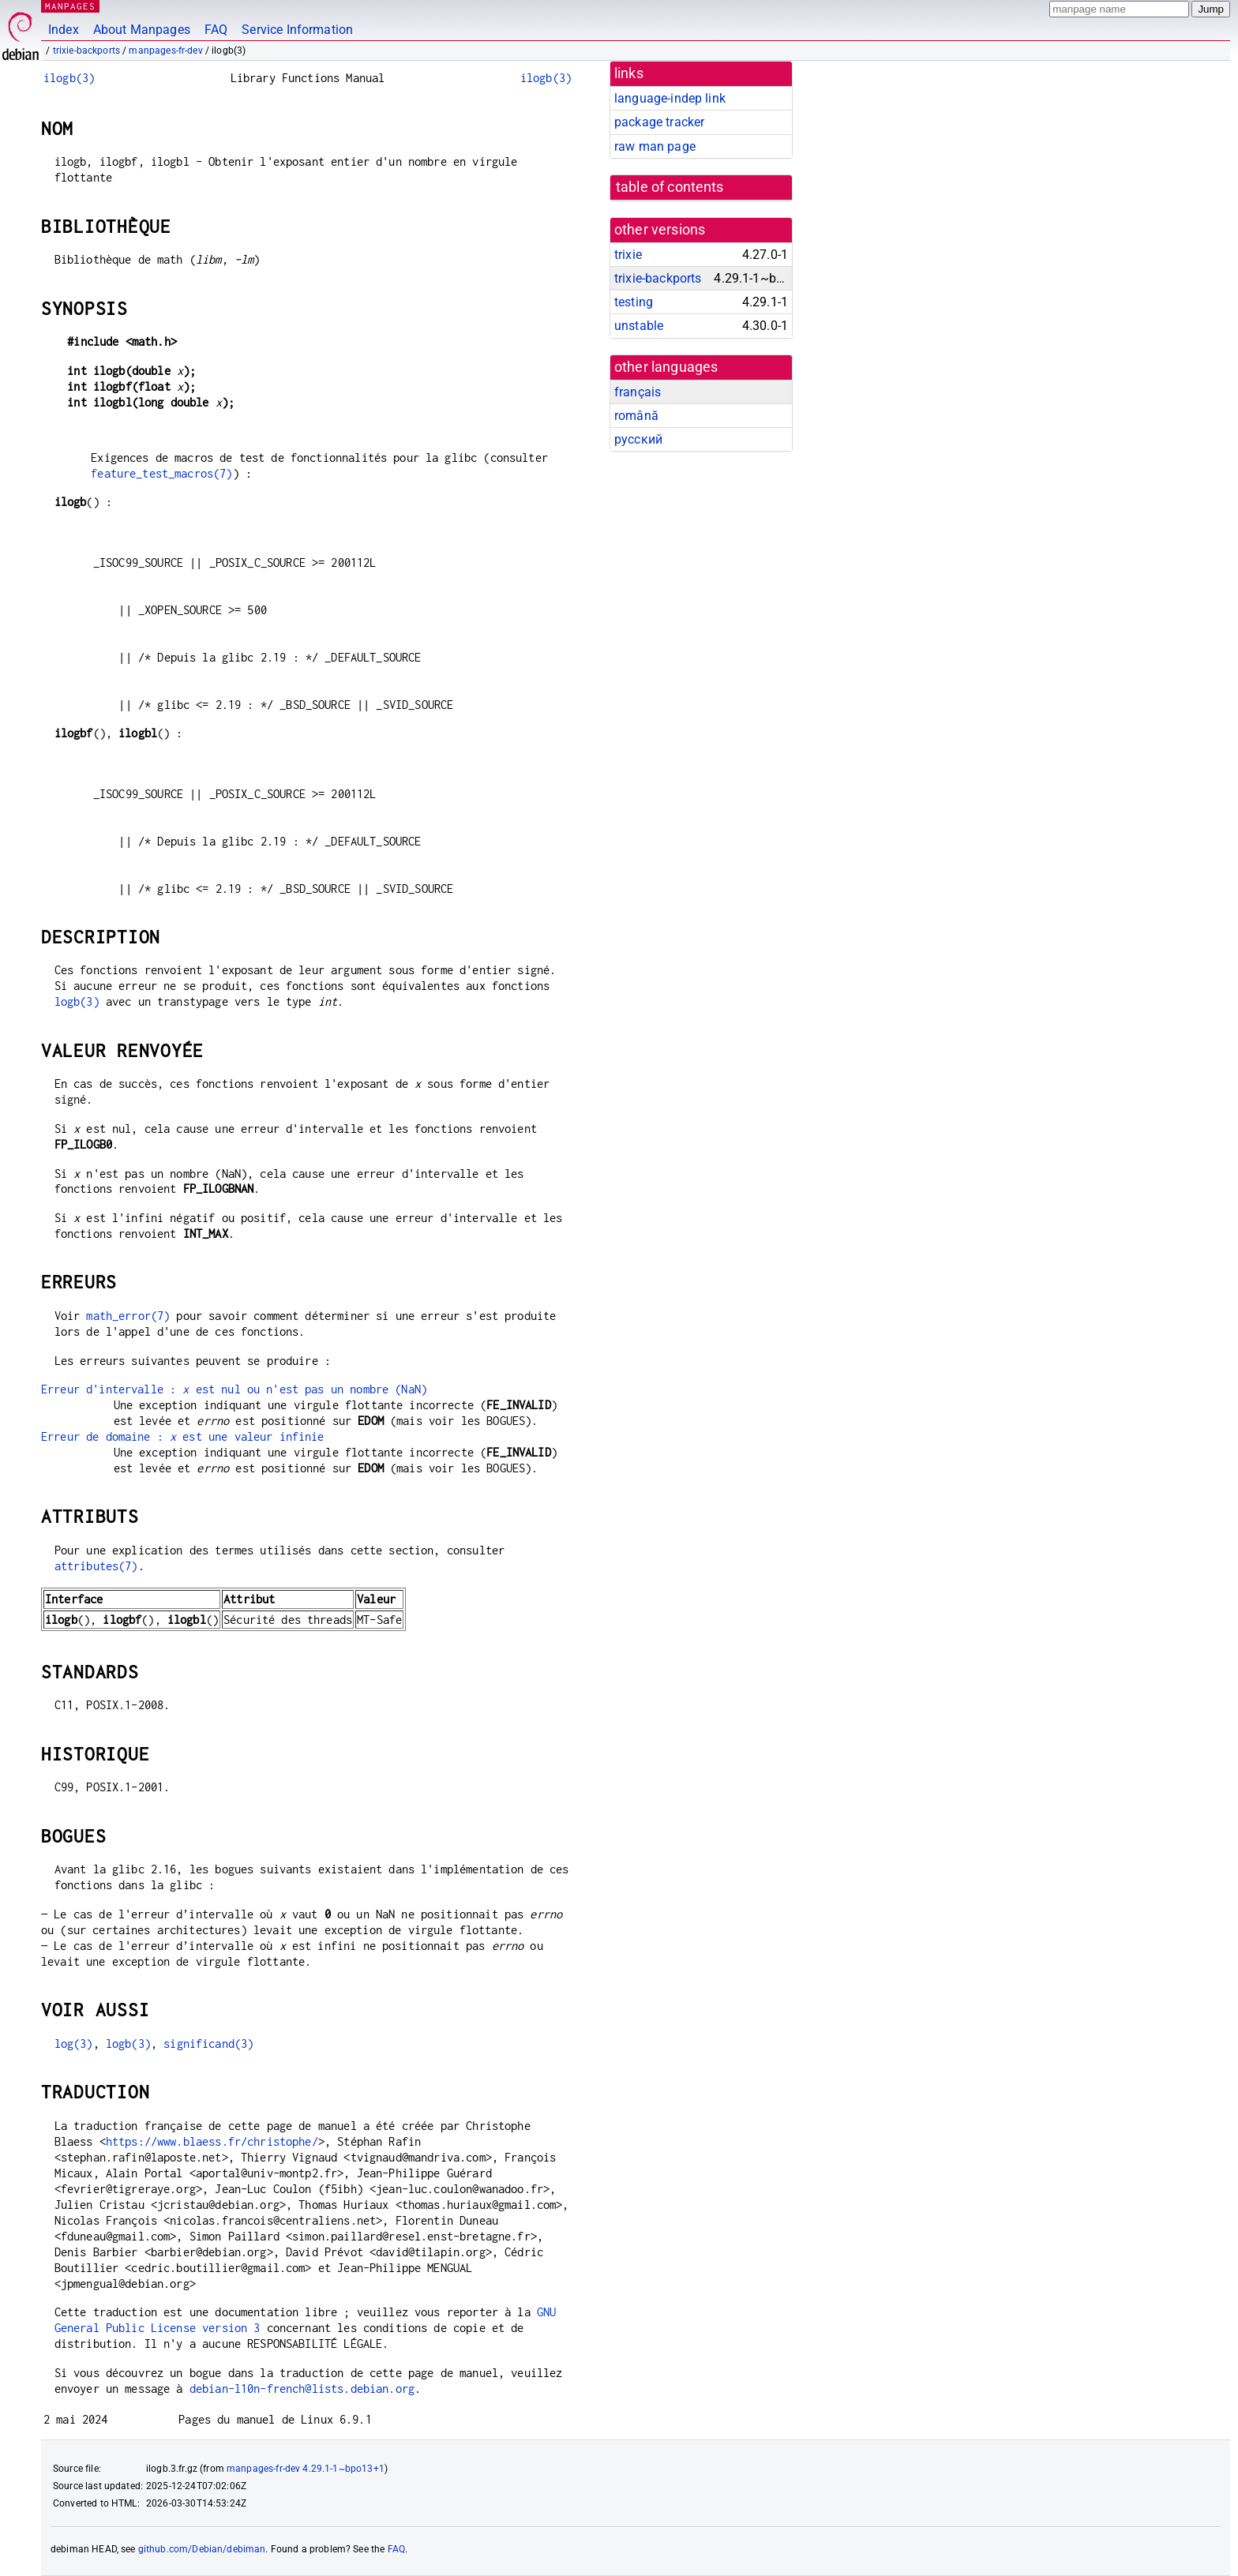 The height and width of the screenshot is (2576, 1238). What do you see at coordinates (638, 325) in the screenshot?
I see `unstable` at bounding box center [638, 325].